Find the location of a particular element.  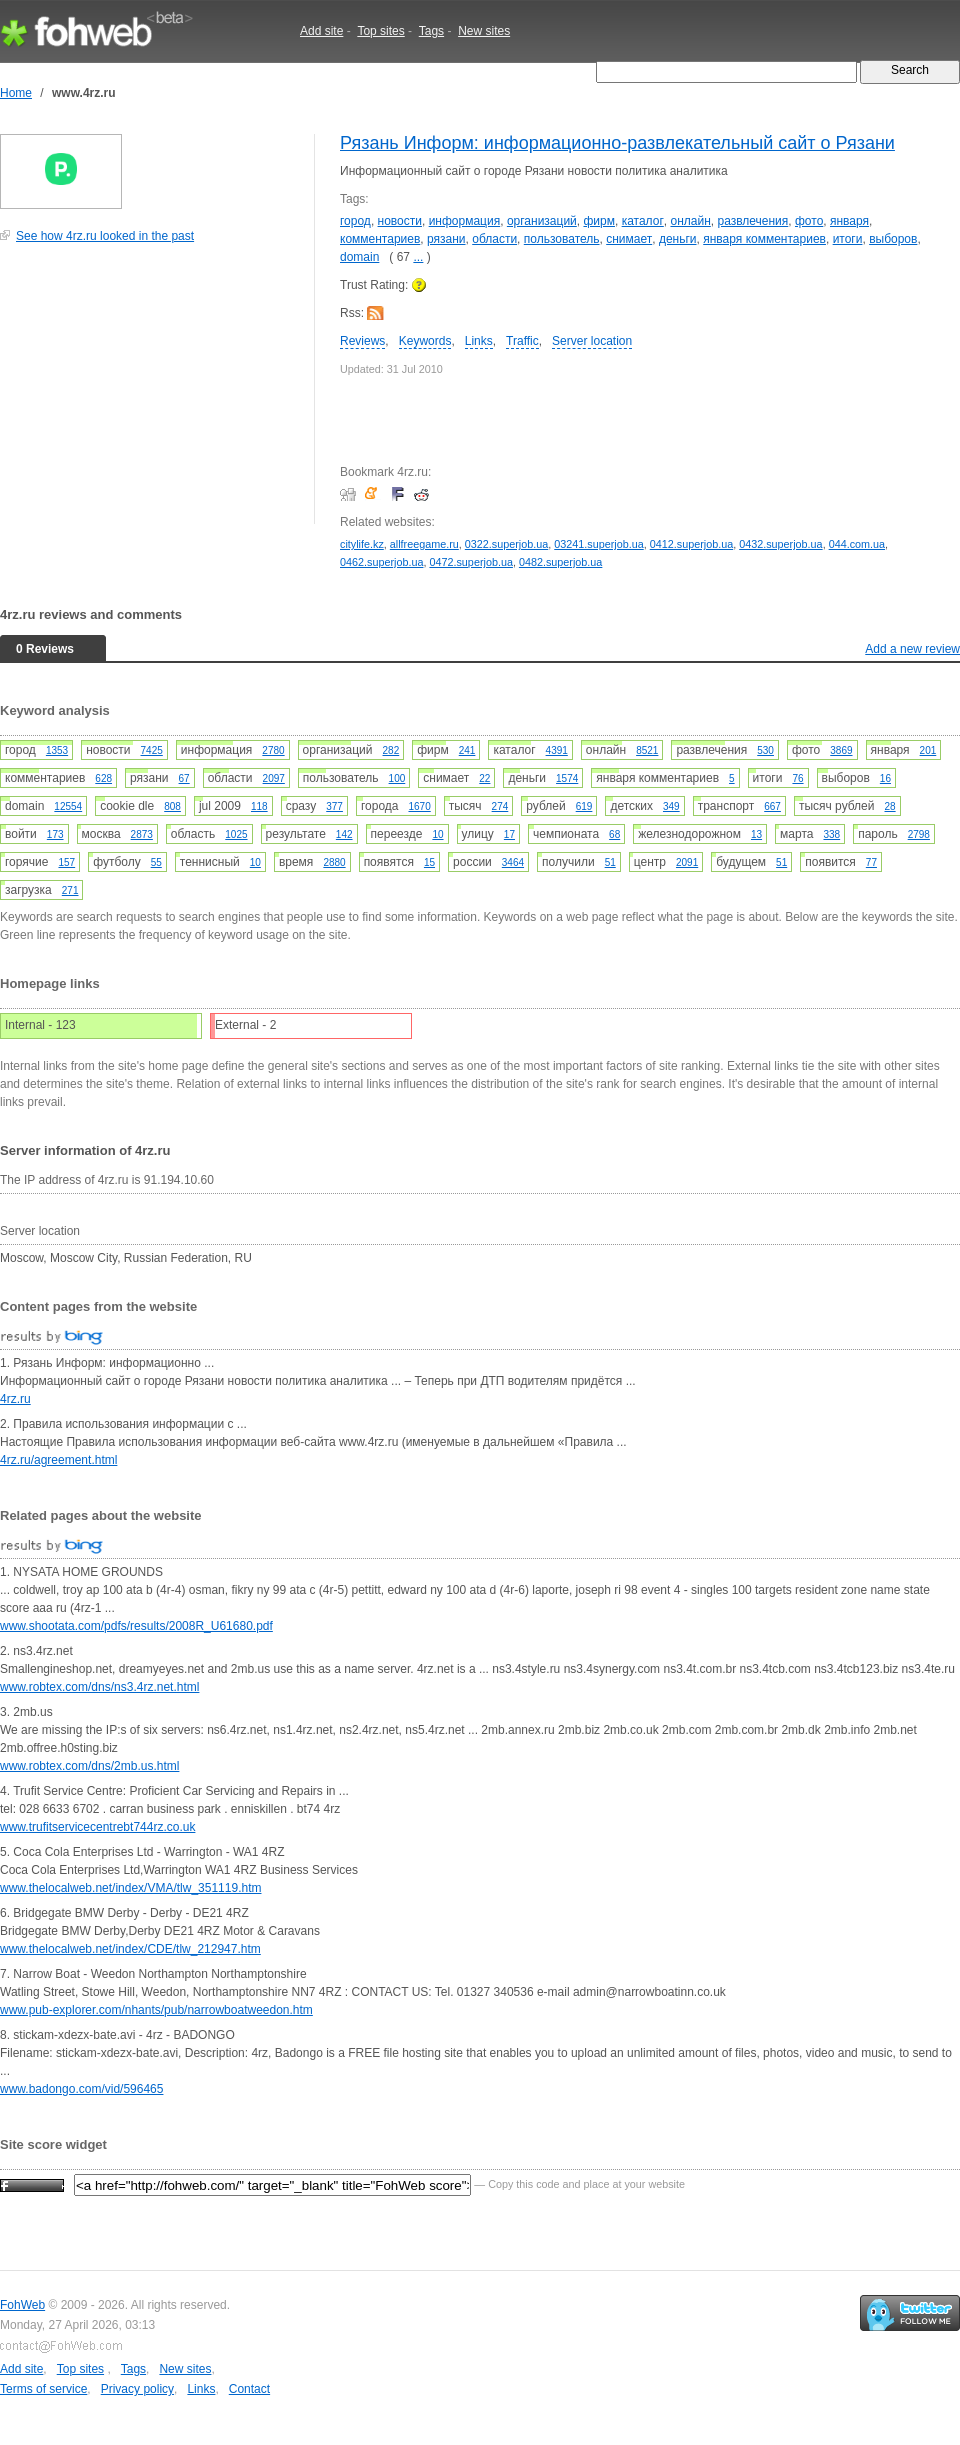

www.badongo.com/vid/596465 is located at coordinates (81, 2089).